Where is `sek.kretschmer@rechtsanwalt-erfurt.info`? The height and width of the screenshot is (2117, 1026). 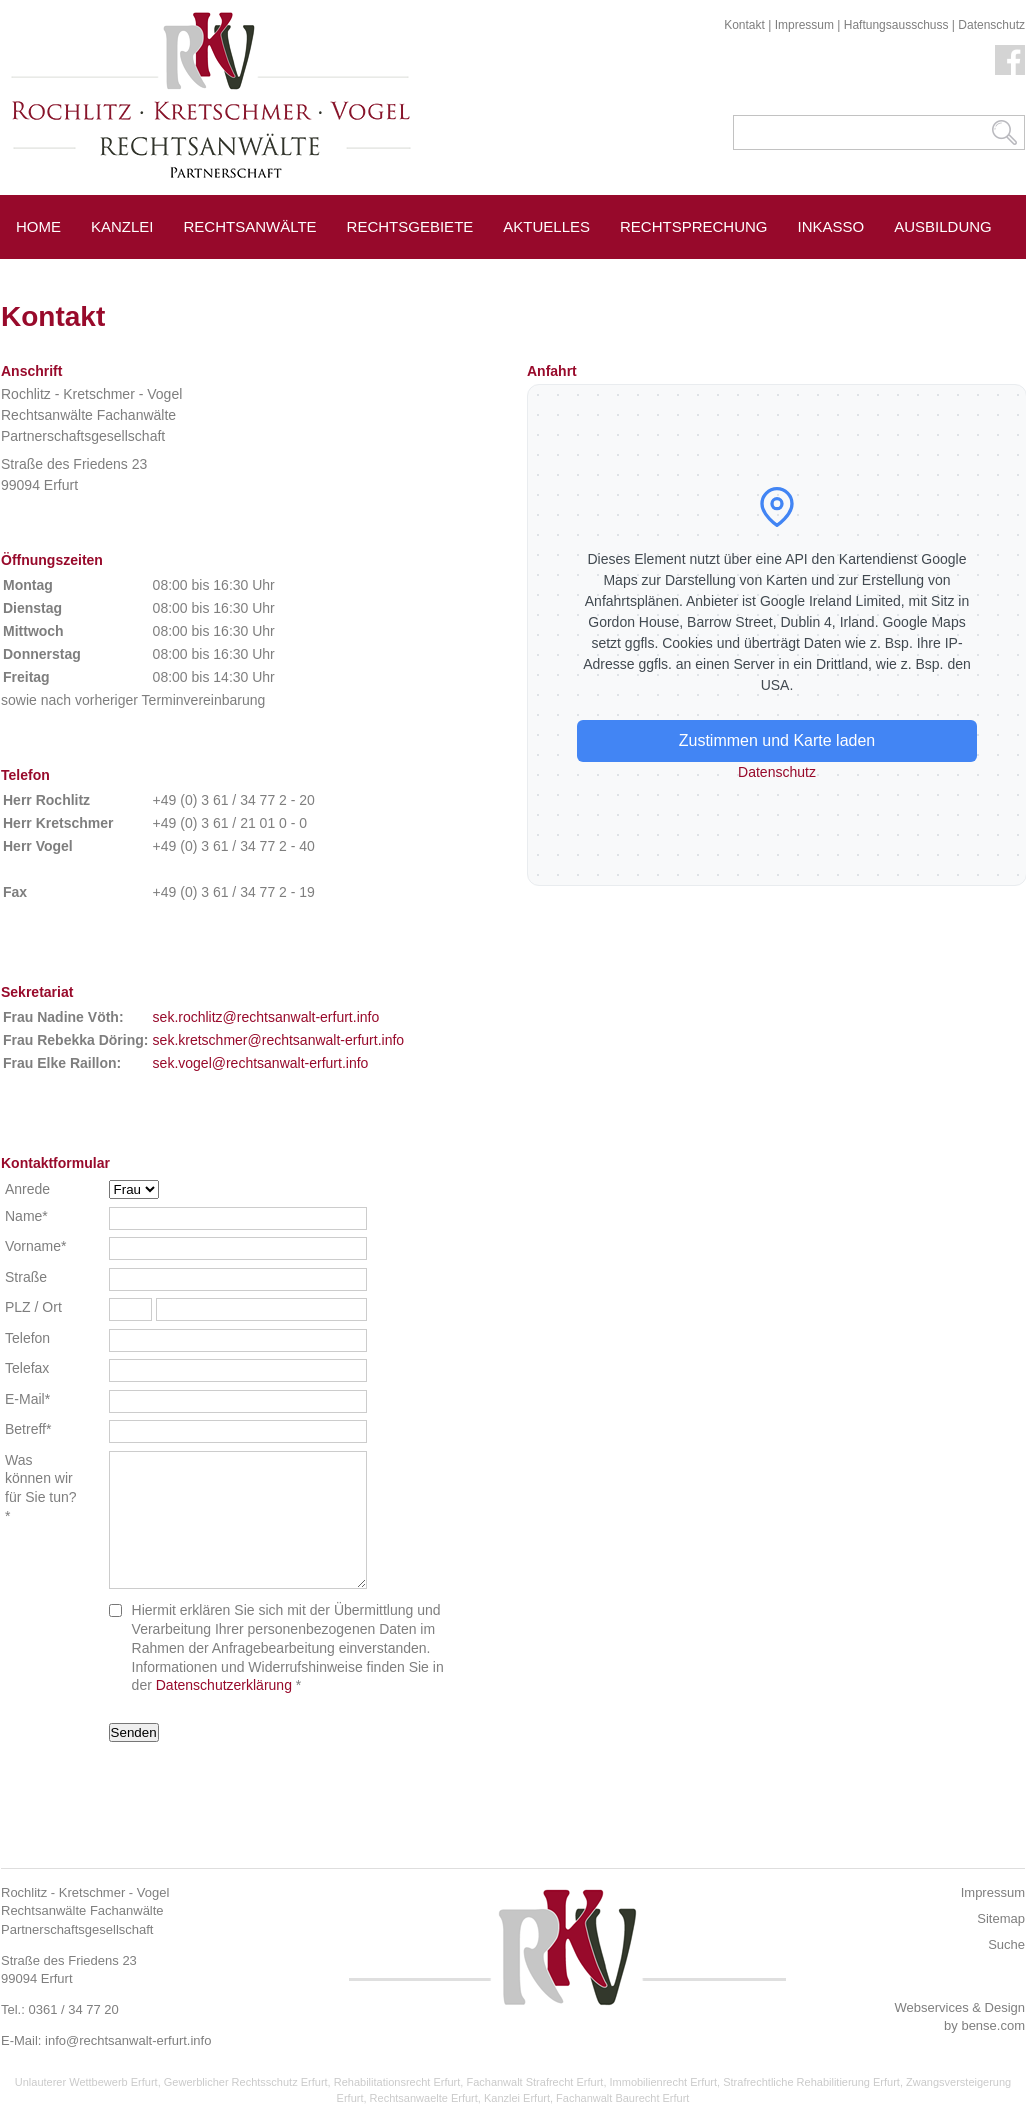
sek.kretschmer@rechtsanwalt-erfurt.info is located at coordinates (279, 1040).